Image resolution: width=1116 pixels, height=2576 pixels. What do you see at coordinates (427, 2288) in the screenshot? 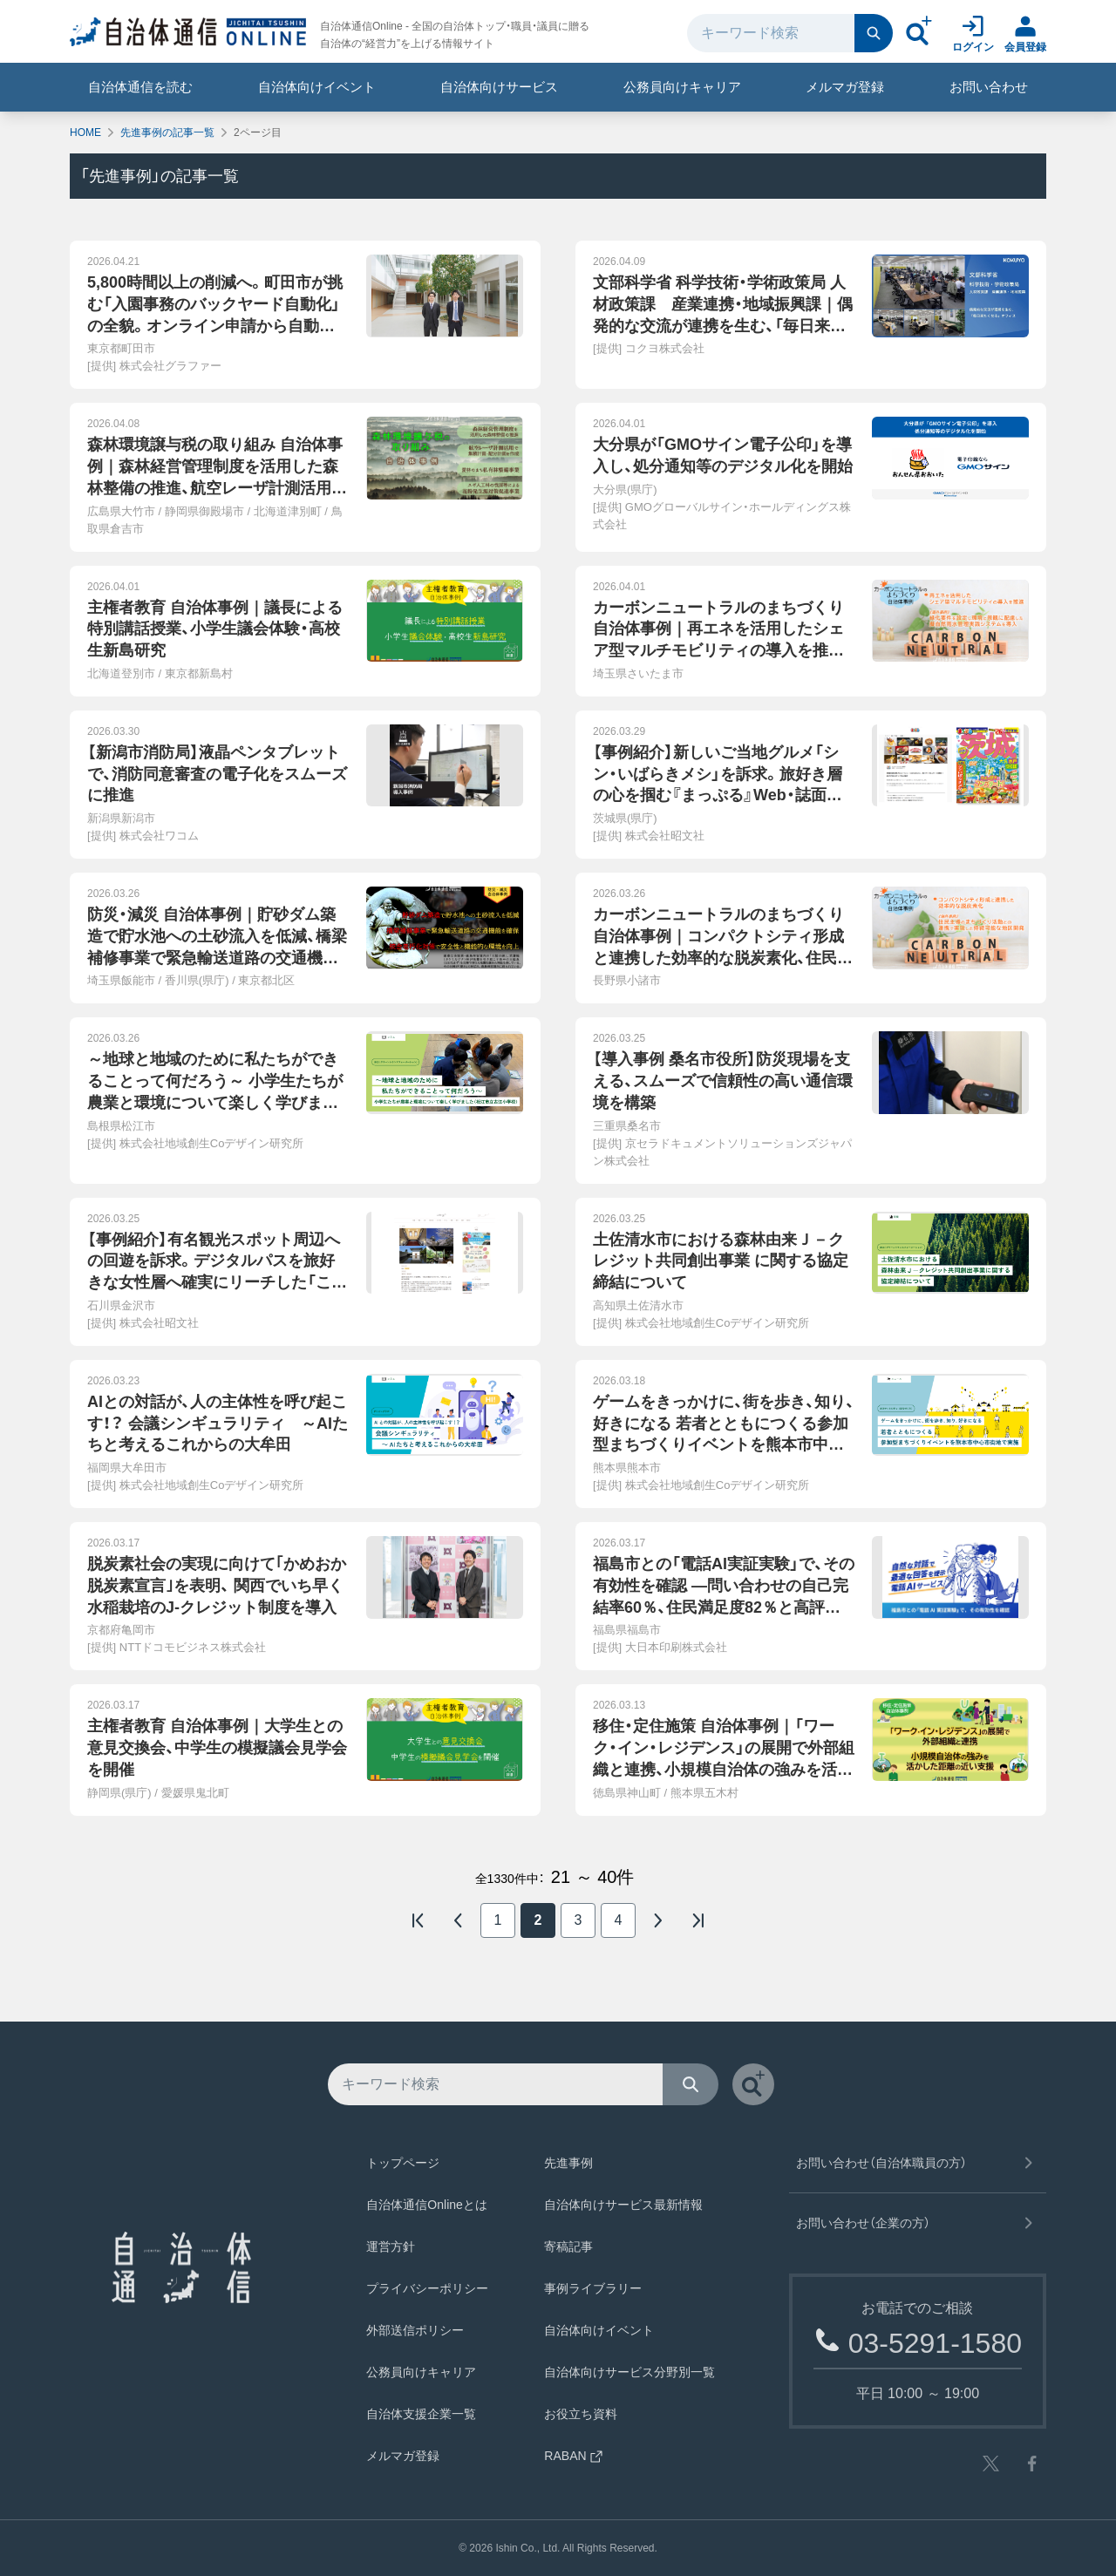
I see `プライバシーポリシー` at bounding box center [427, 2288].